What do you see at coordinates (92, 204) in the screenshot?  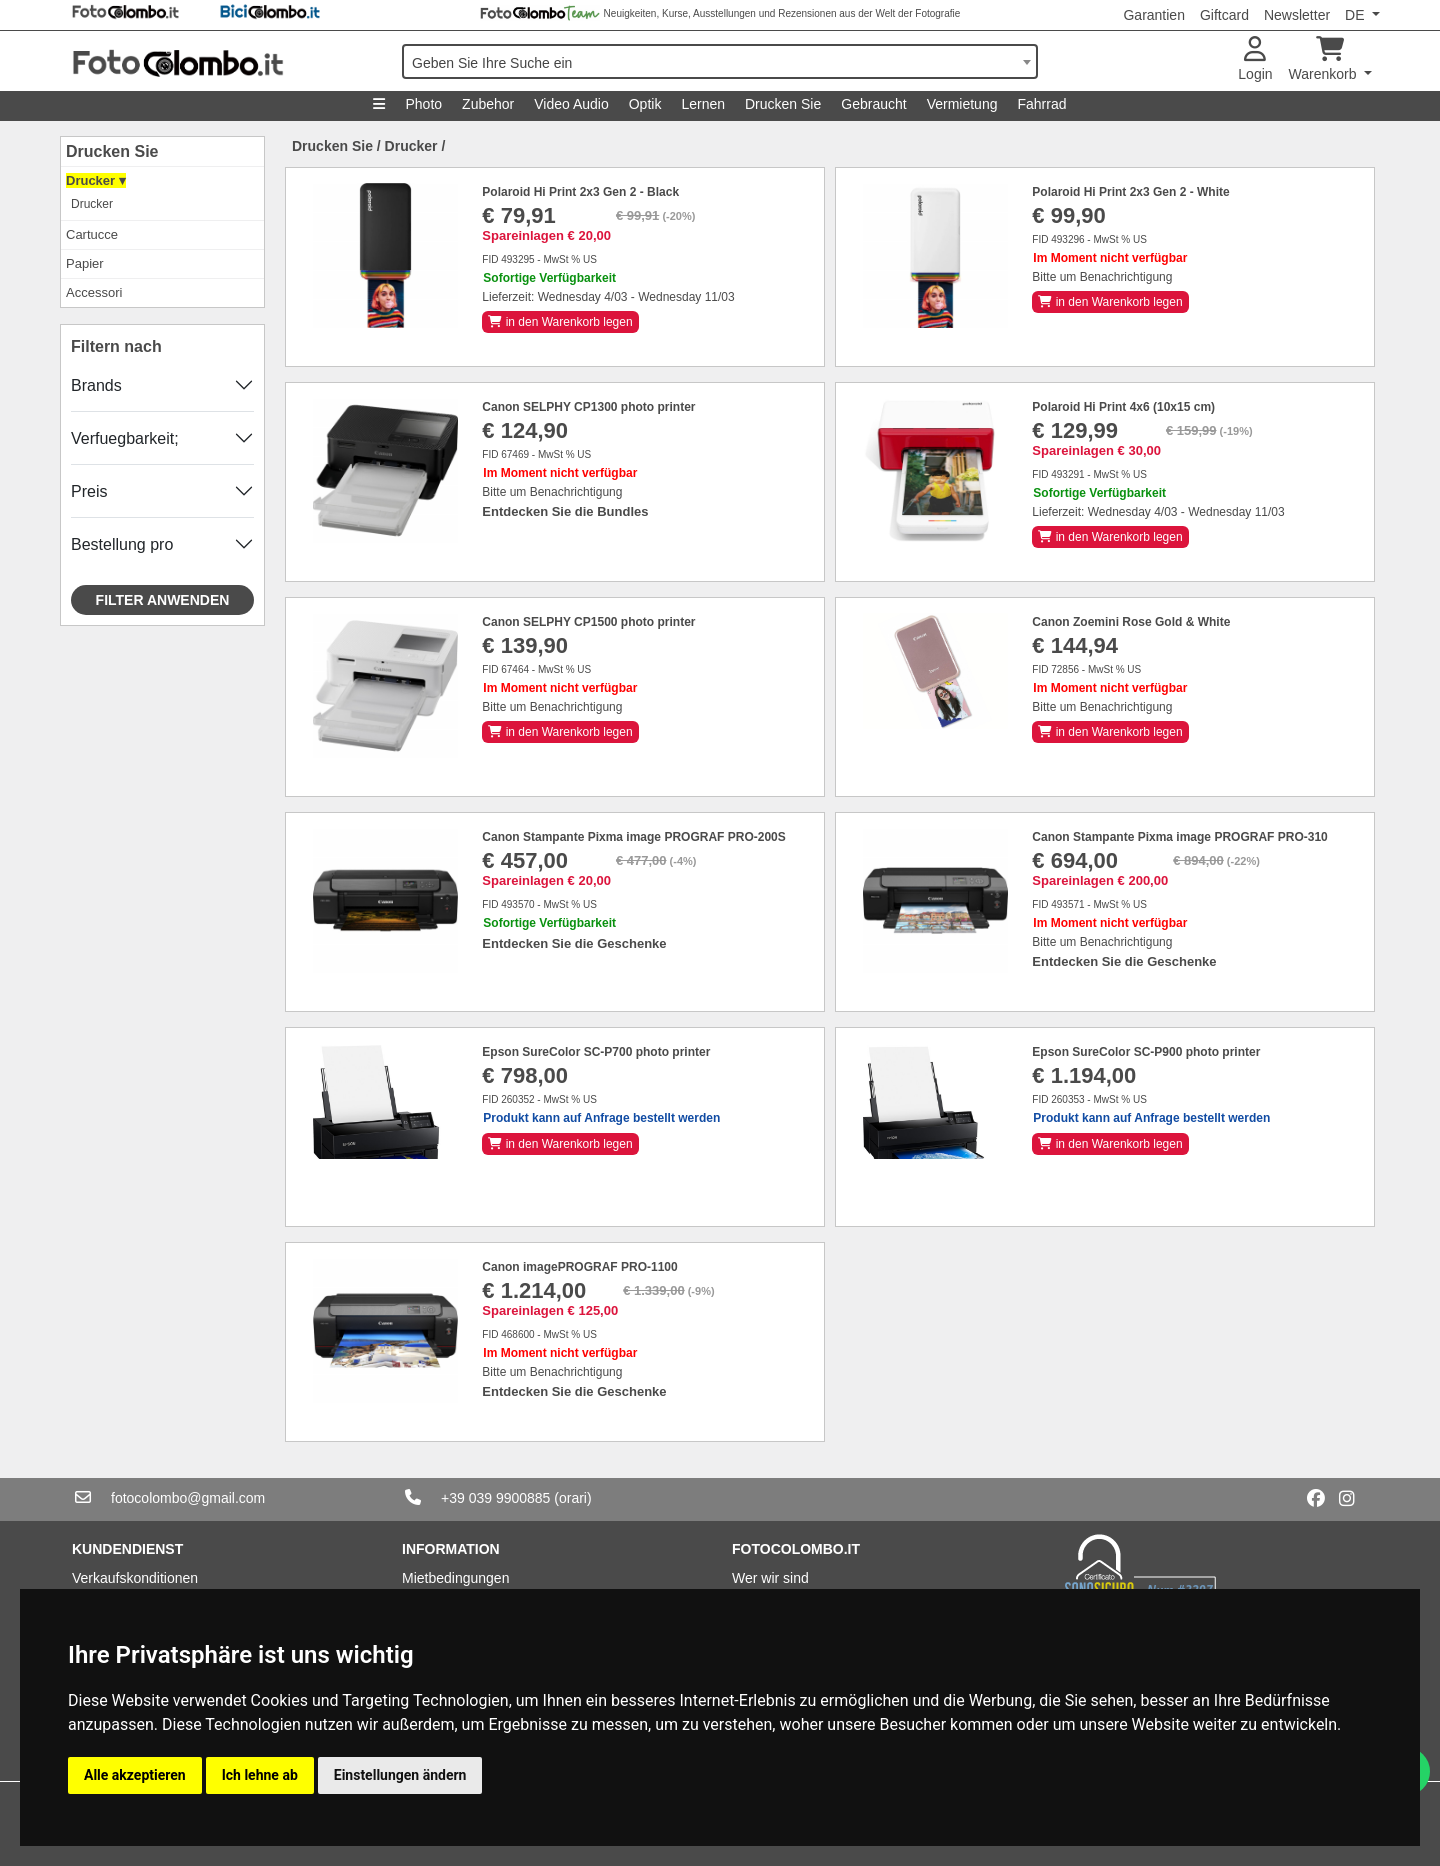 I see `Drucker` at bounding box center [92, 204].